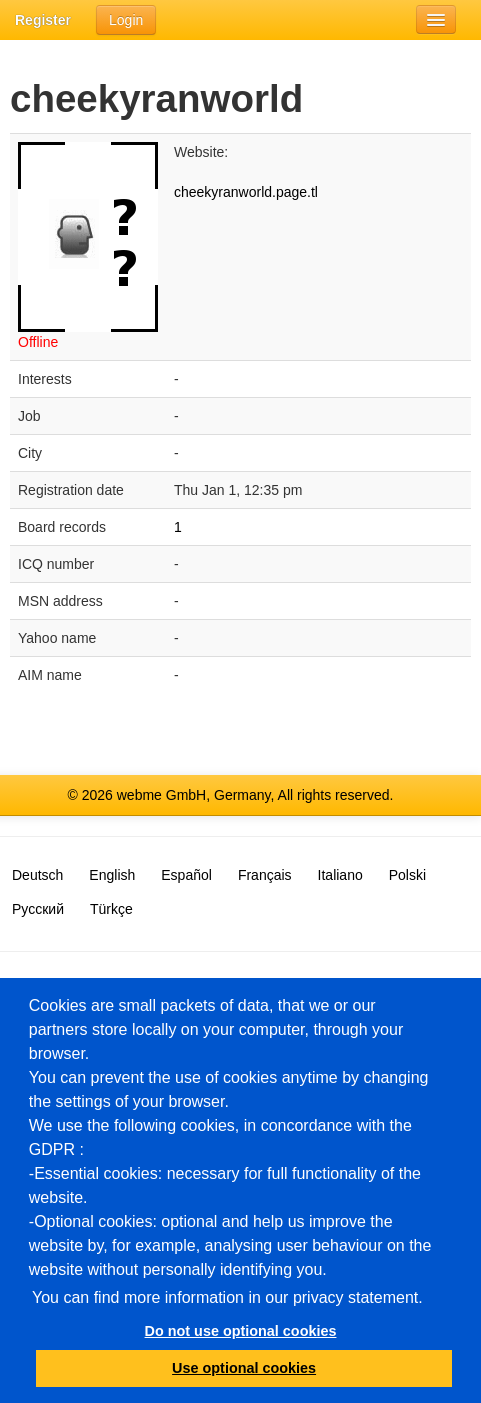  What do you see at coordinates (43, 20) in the screenshot?
I see `Register` at bounding box center [43, 20].